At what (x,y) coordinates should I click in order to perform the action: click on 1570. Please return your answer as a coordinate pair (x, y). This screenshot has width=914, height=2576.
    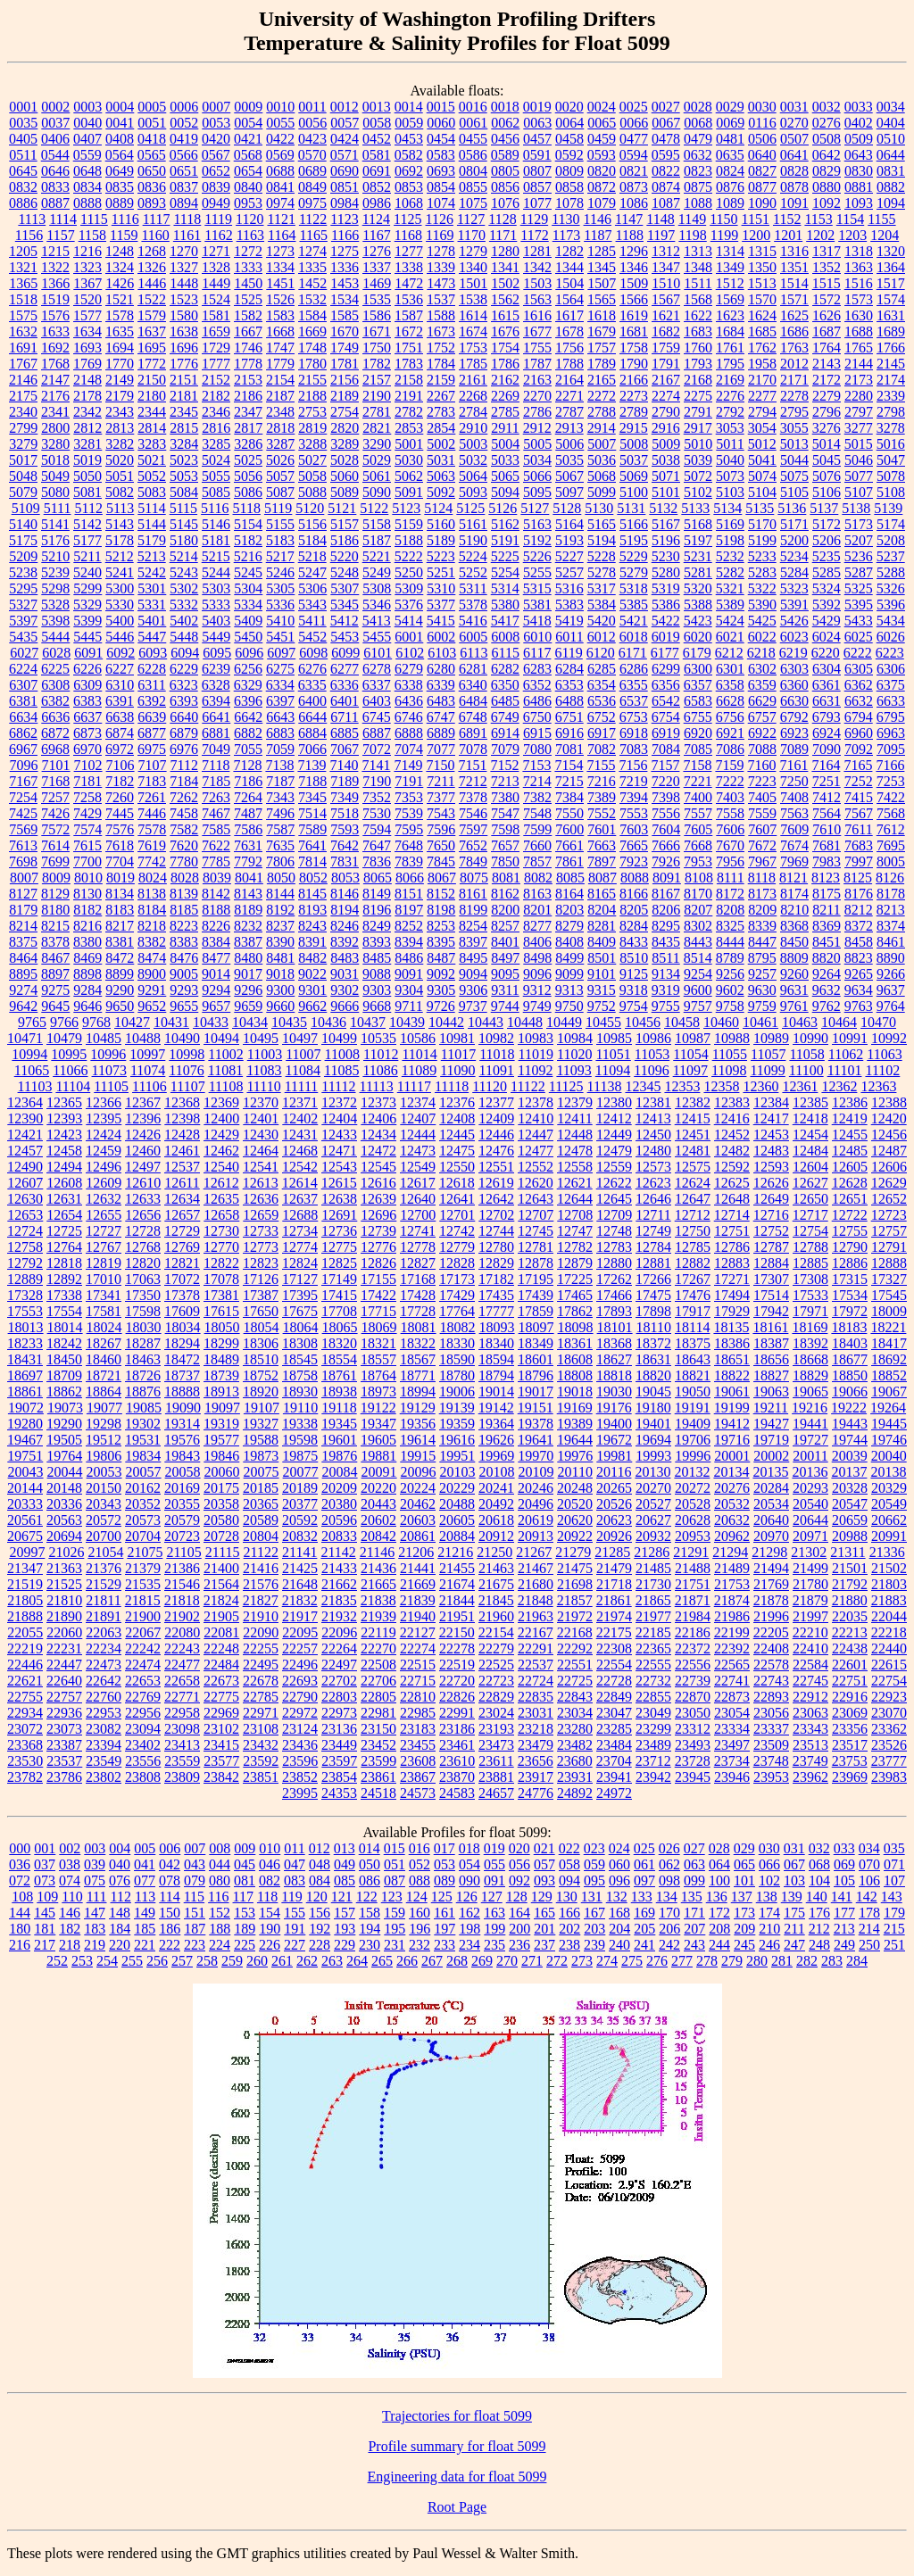
    Looking at the image, I should click on (762, 299).